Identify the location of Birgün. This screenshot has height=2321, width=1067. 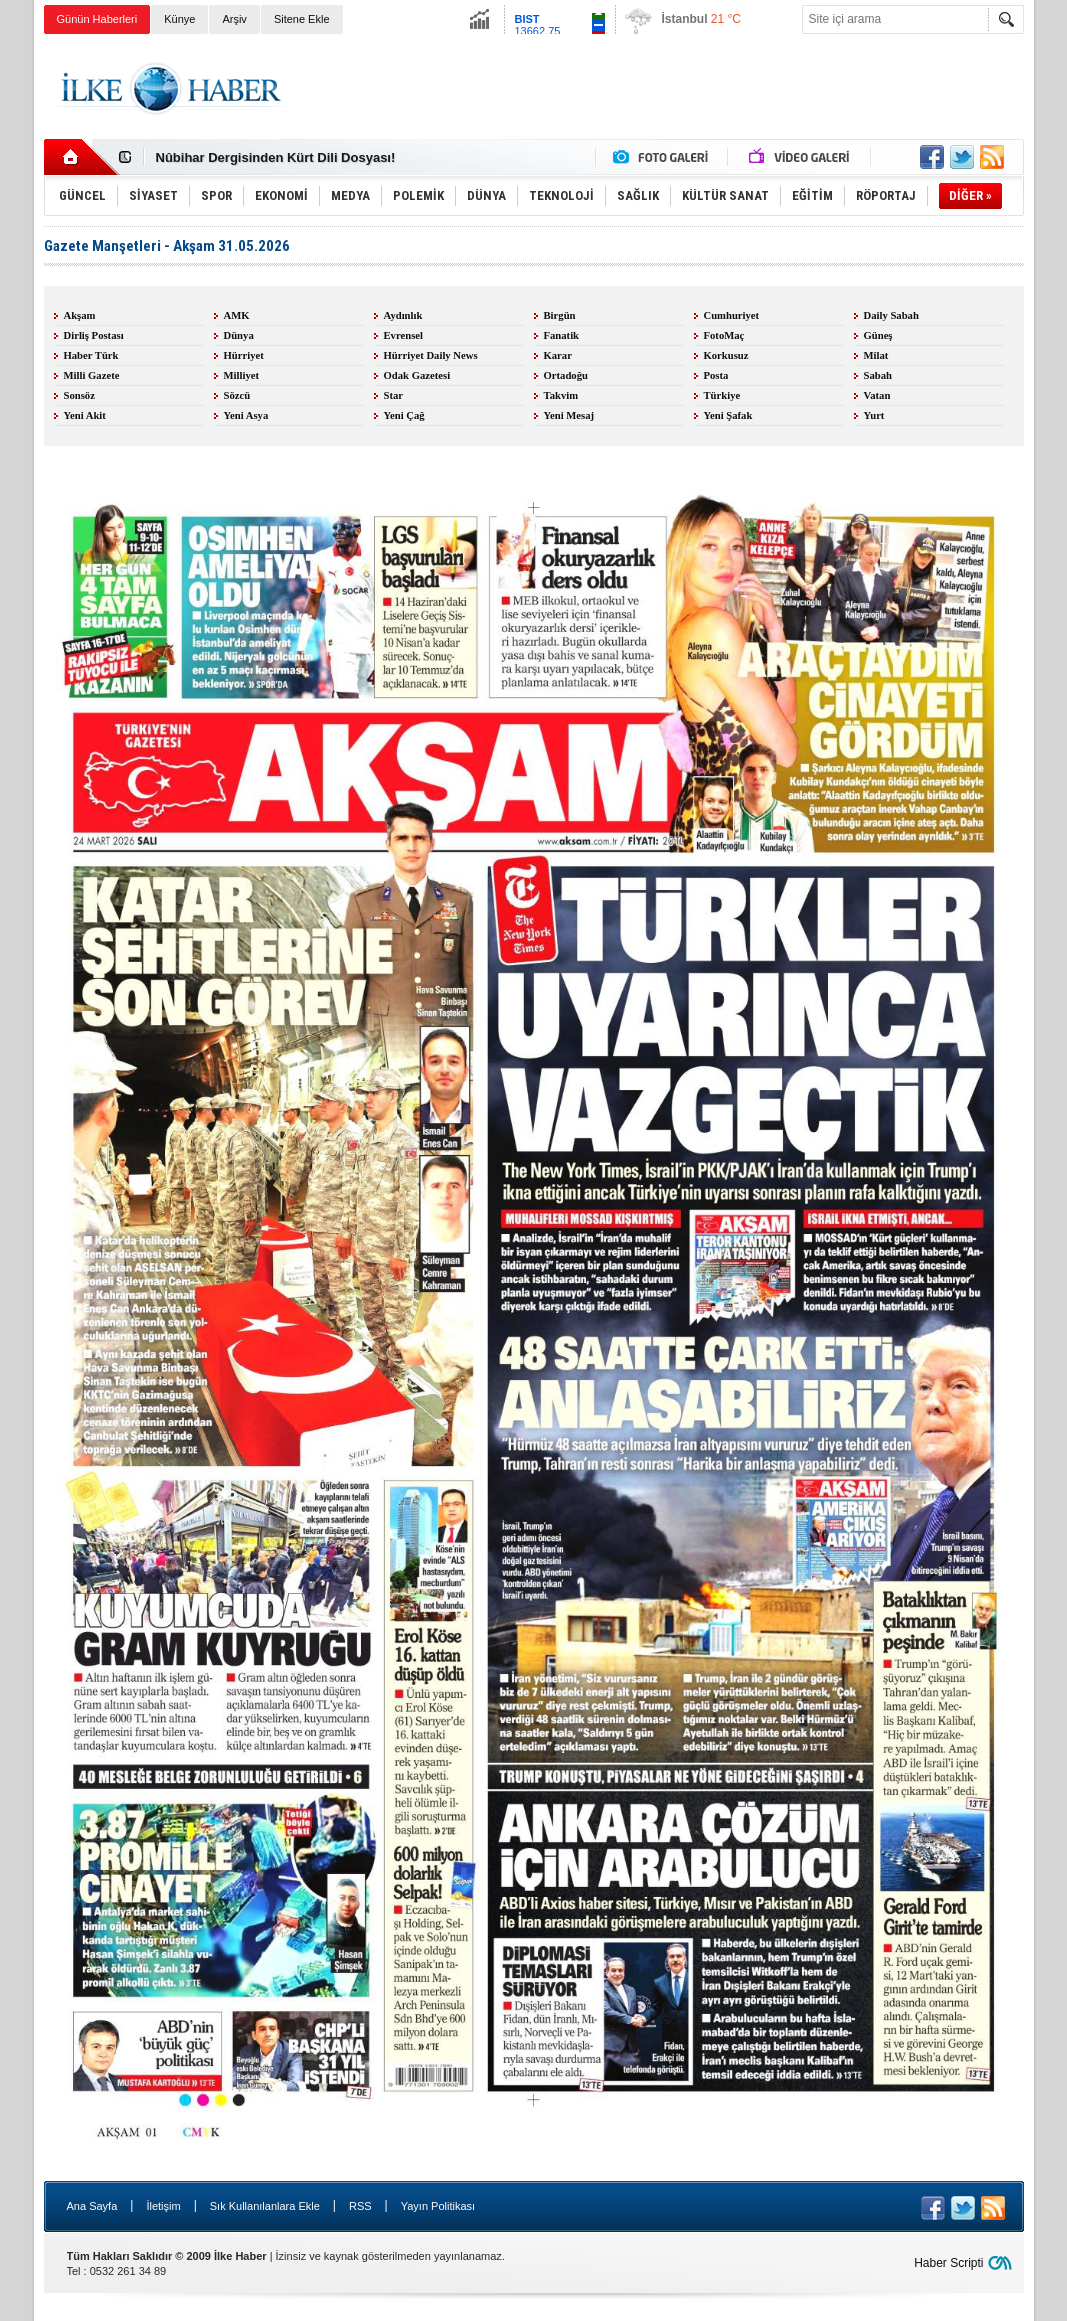
(560, 315).